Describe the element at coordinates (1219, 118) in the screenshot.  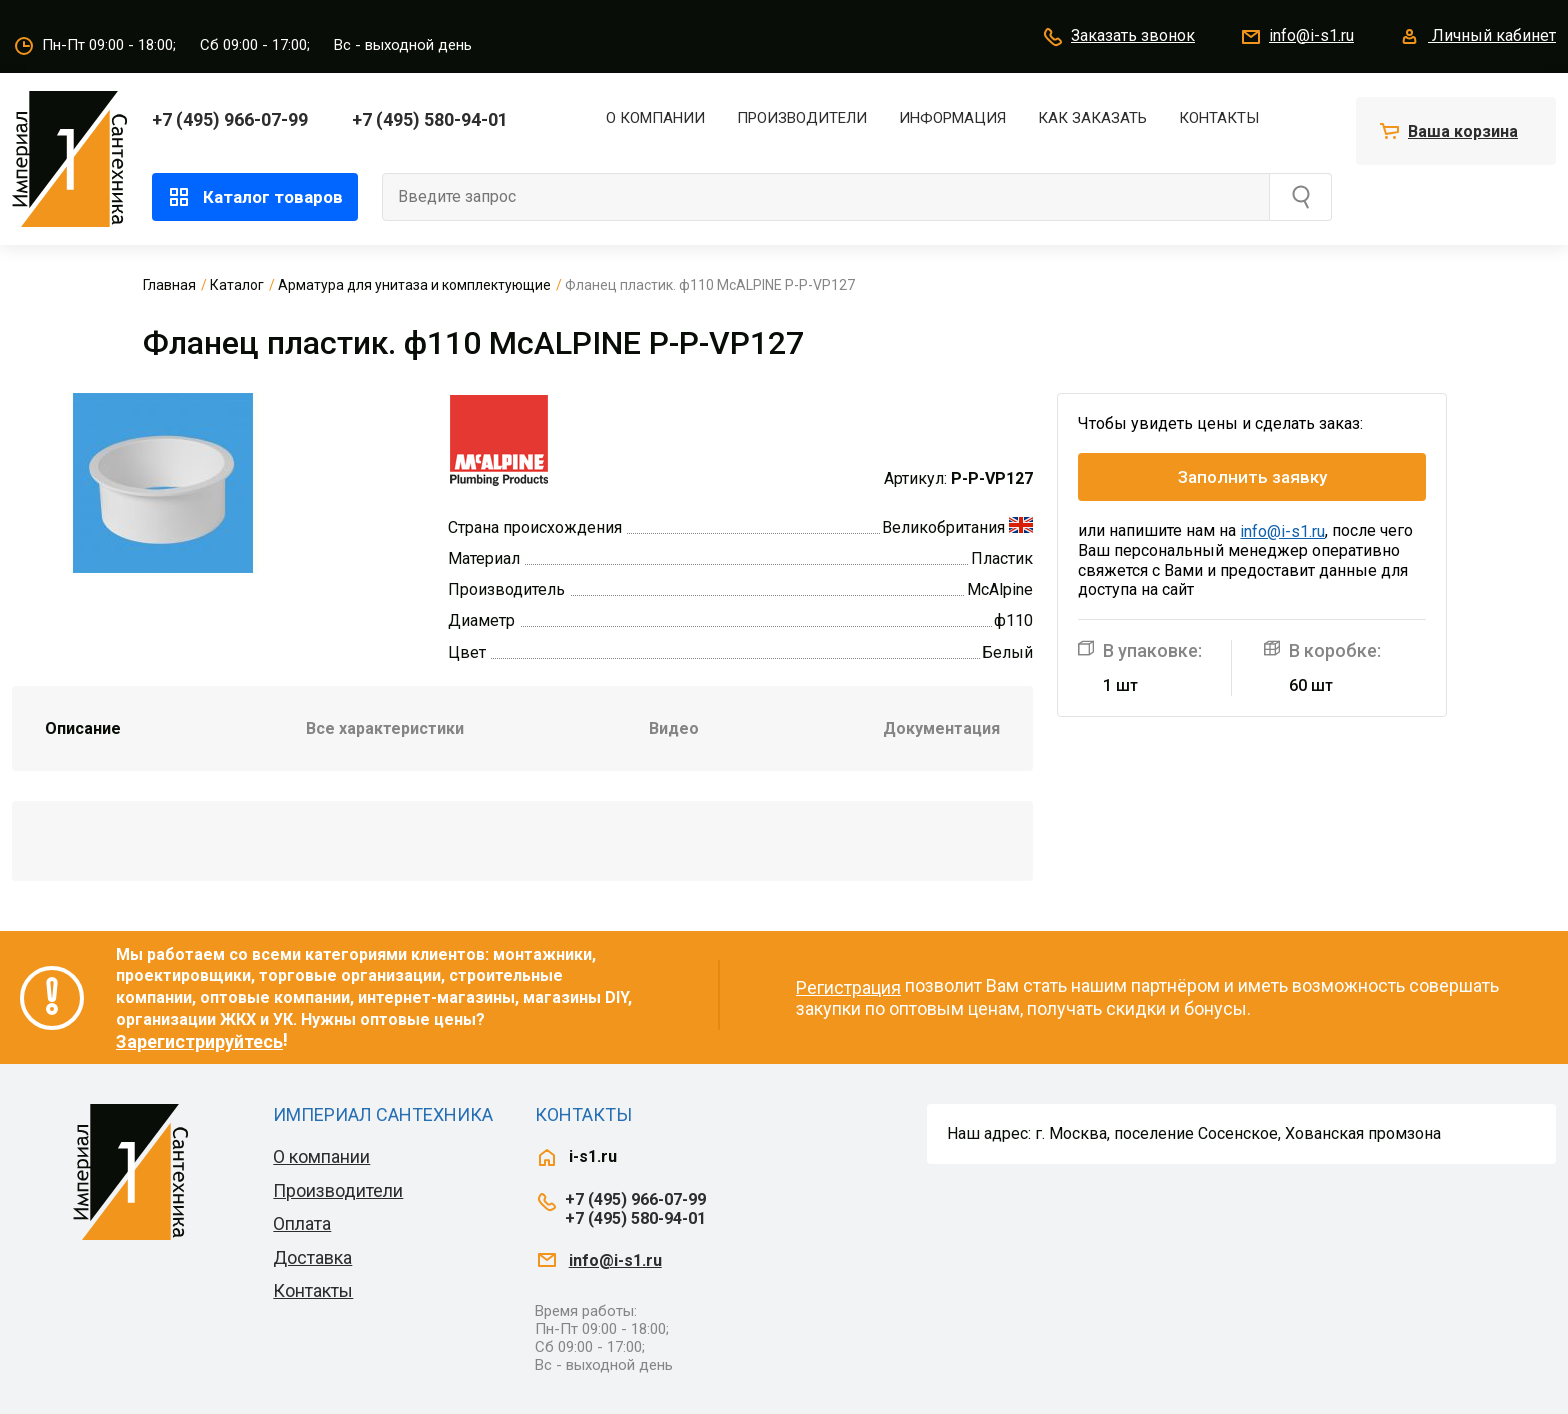
I see `Контакты` at that location.